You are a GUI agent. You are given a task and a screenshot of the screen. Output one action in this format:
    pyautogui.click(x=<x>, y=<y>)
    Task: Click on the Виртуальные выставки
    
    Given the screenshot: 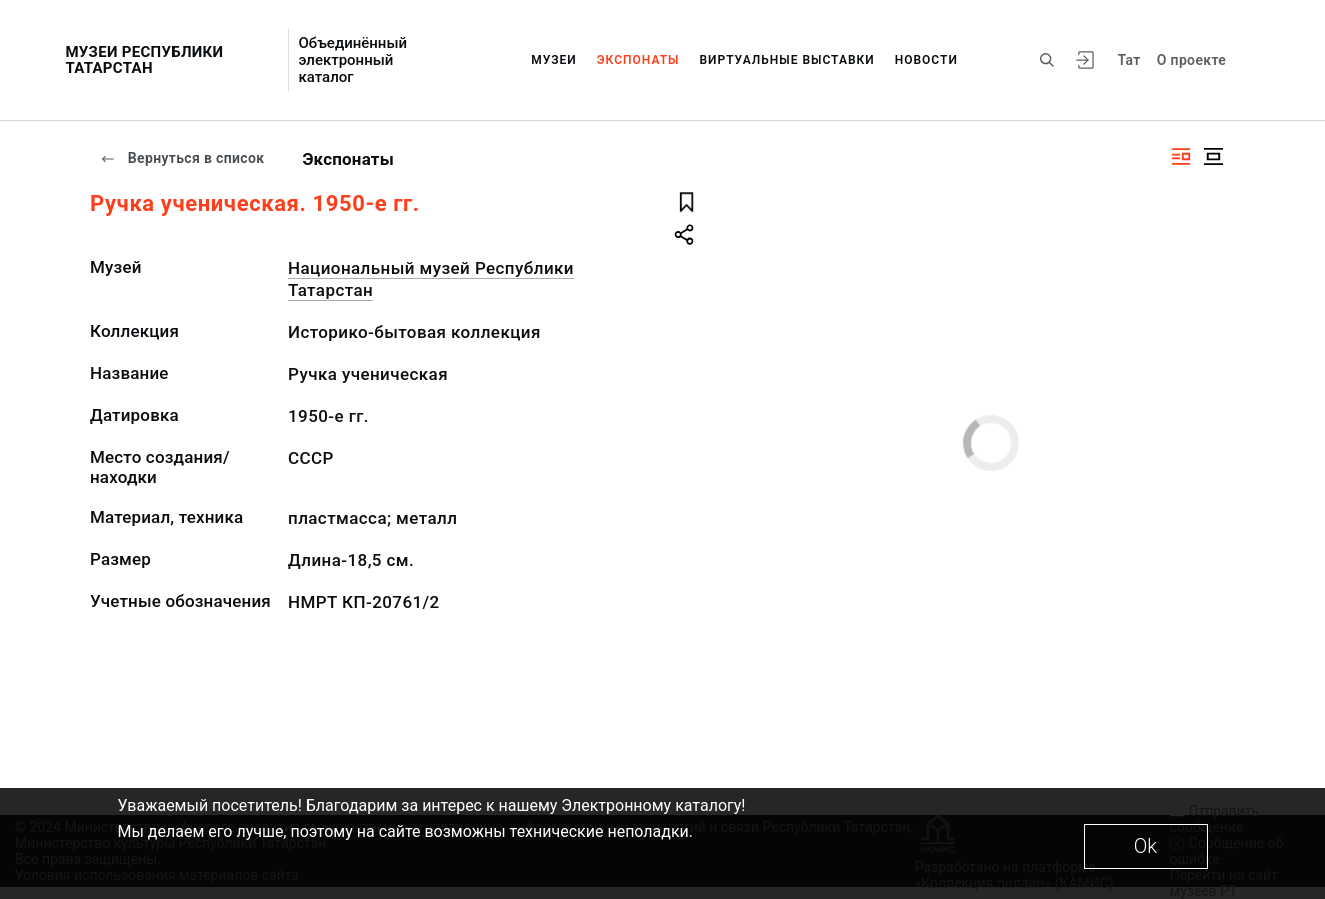 What is the action you would take?
    pyautogui.click(x=786, y=60)
    